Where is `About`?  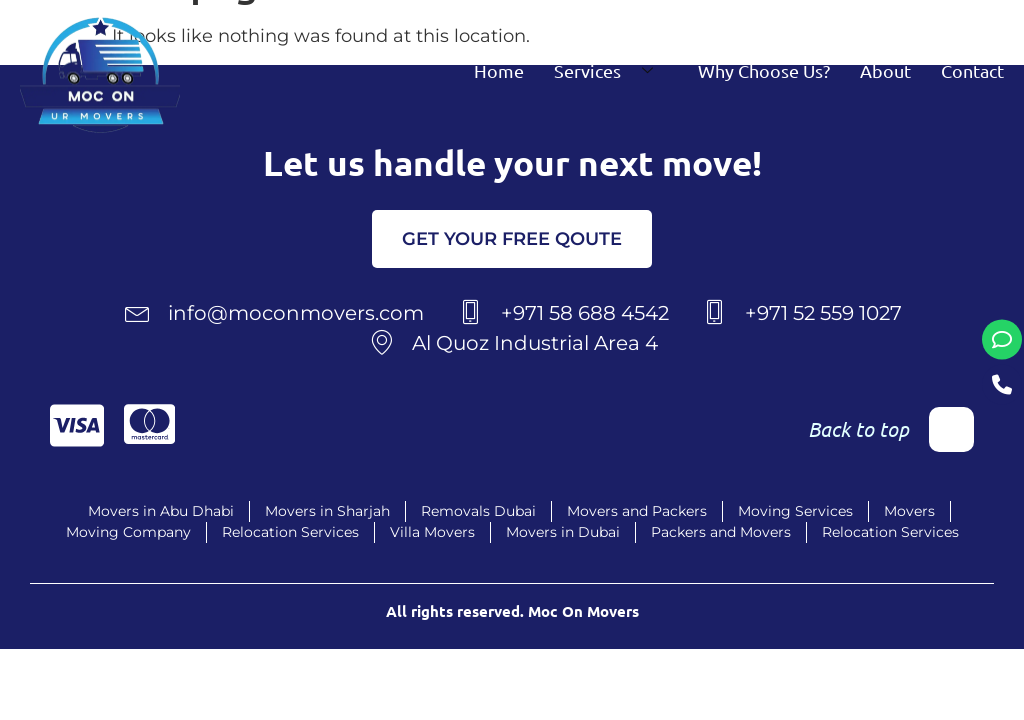 About is located at coordinates (885, 70).